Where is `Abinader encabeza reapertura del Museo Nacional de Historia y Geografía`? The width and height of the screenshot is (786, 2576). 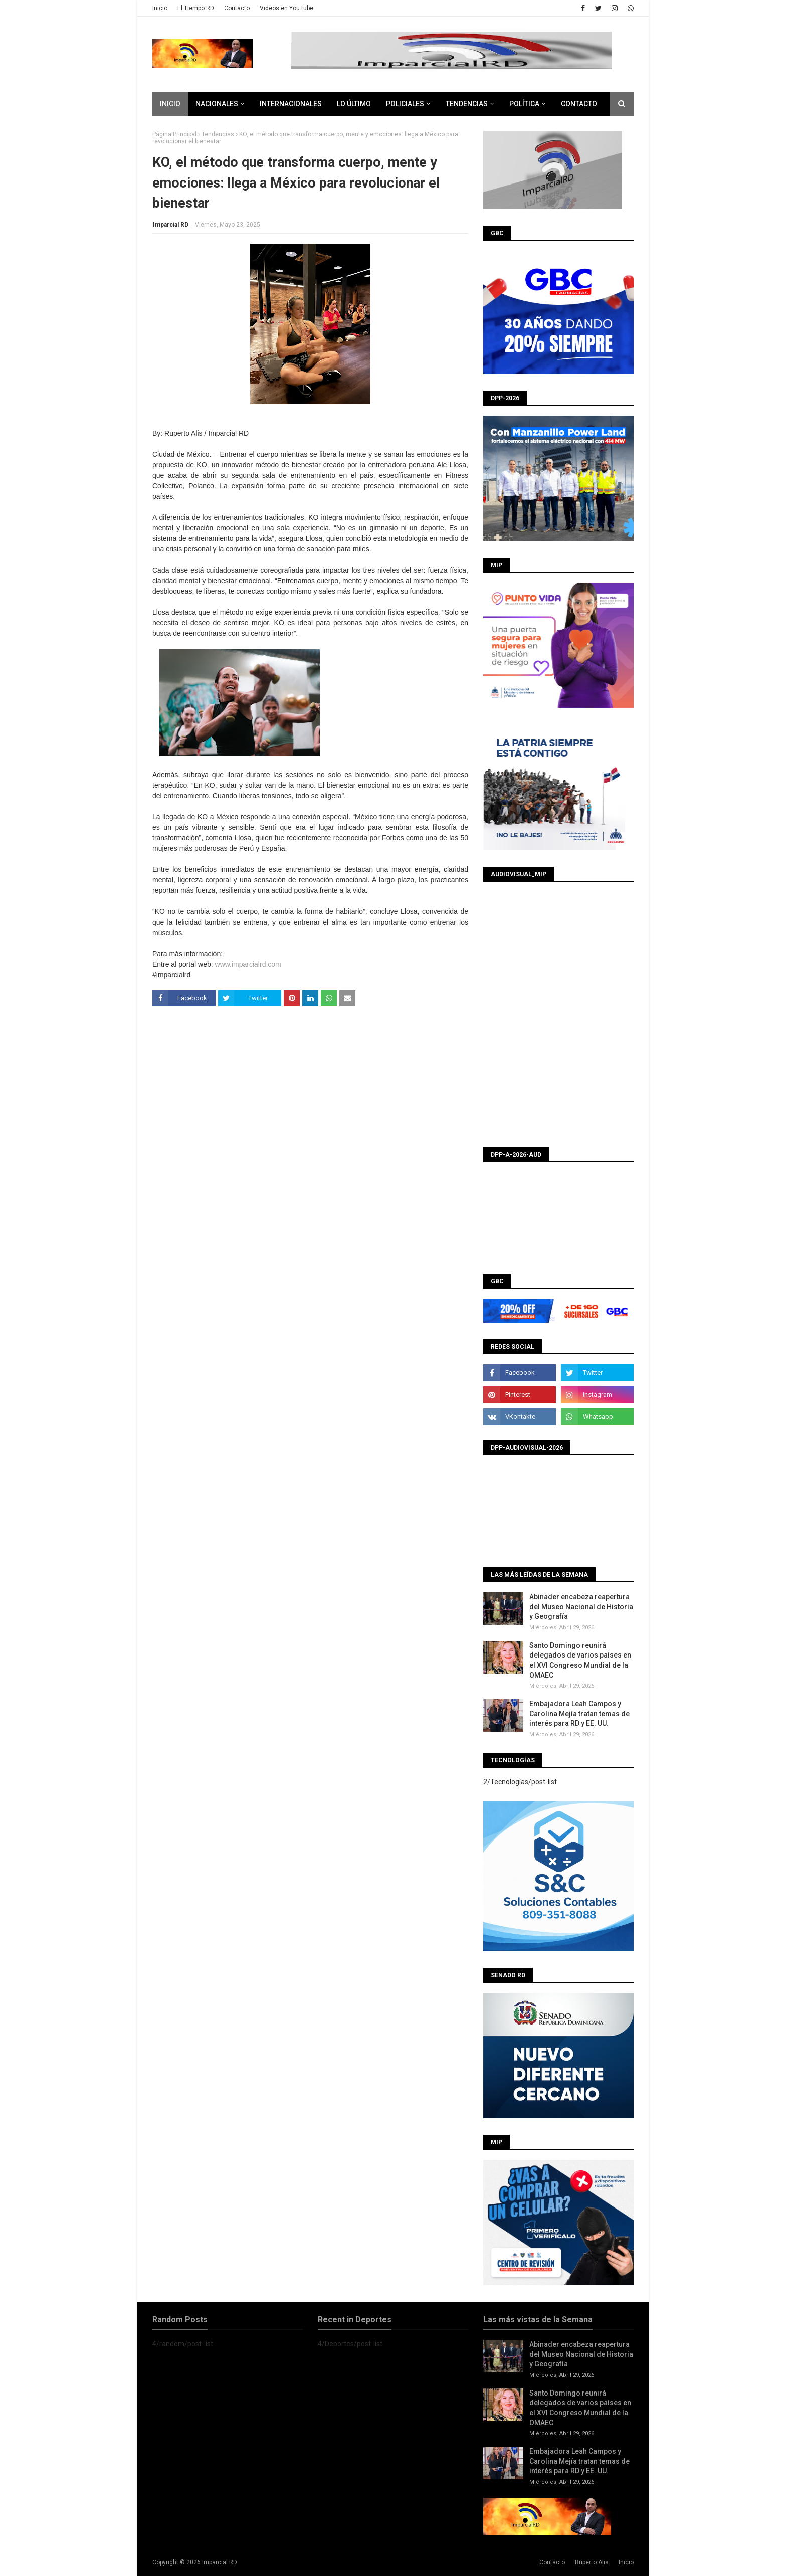 Abinader encabeza reapertura del Museo Nacional de Historia y Geografía is located at coordinates (581, 1606).